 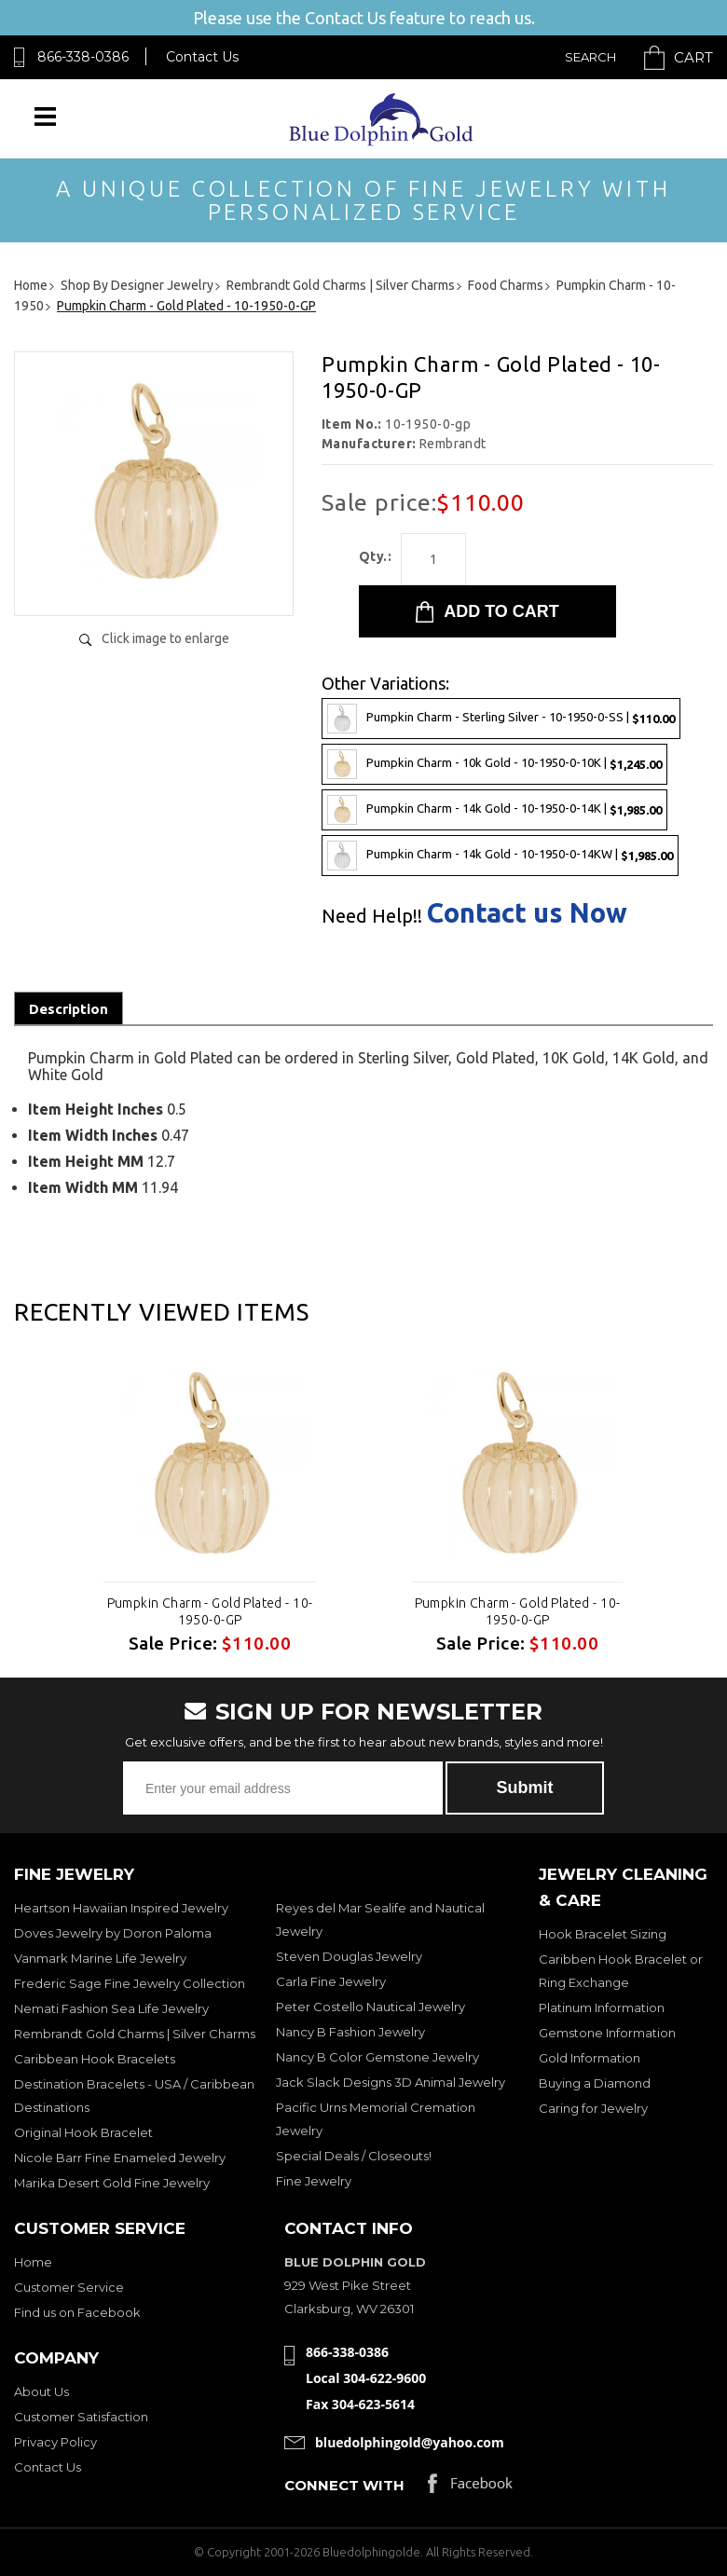 What do you see at coordinates (113, 1932) in the screenshot?
I see `Doves Jewelry by Doron Paloma` at bounding box center [113, 1932].